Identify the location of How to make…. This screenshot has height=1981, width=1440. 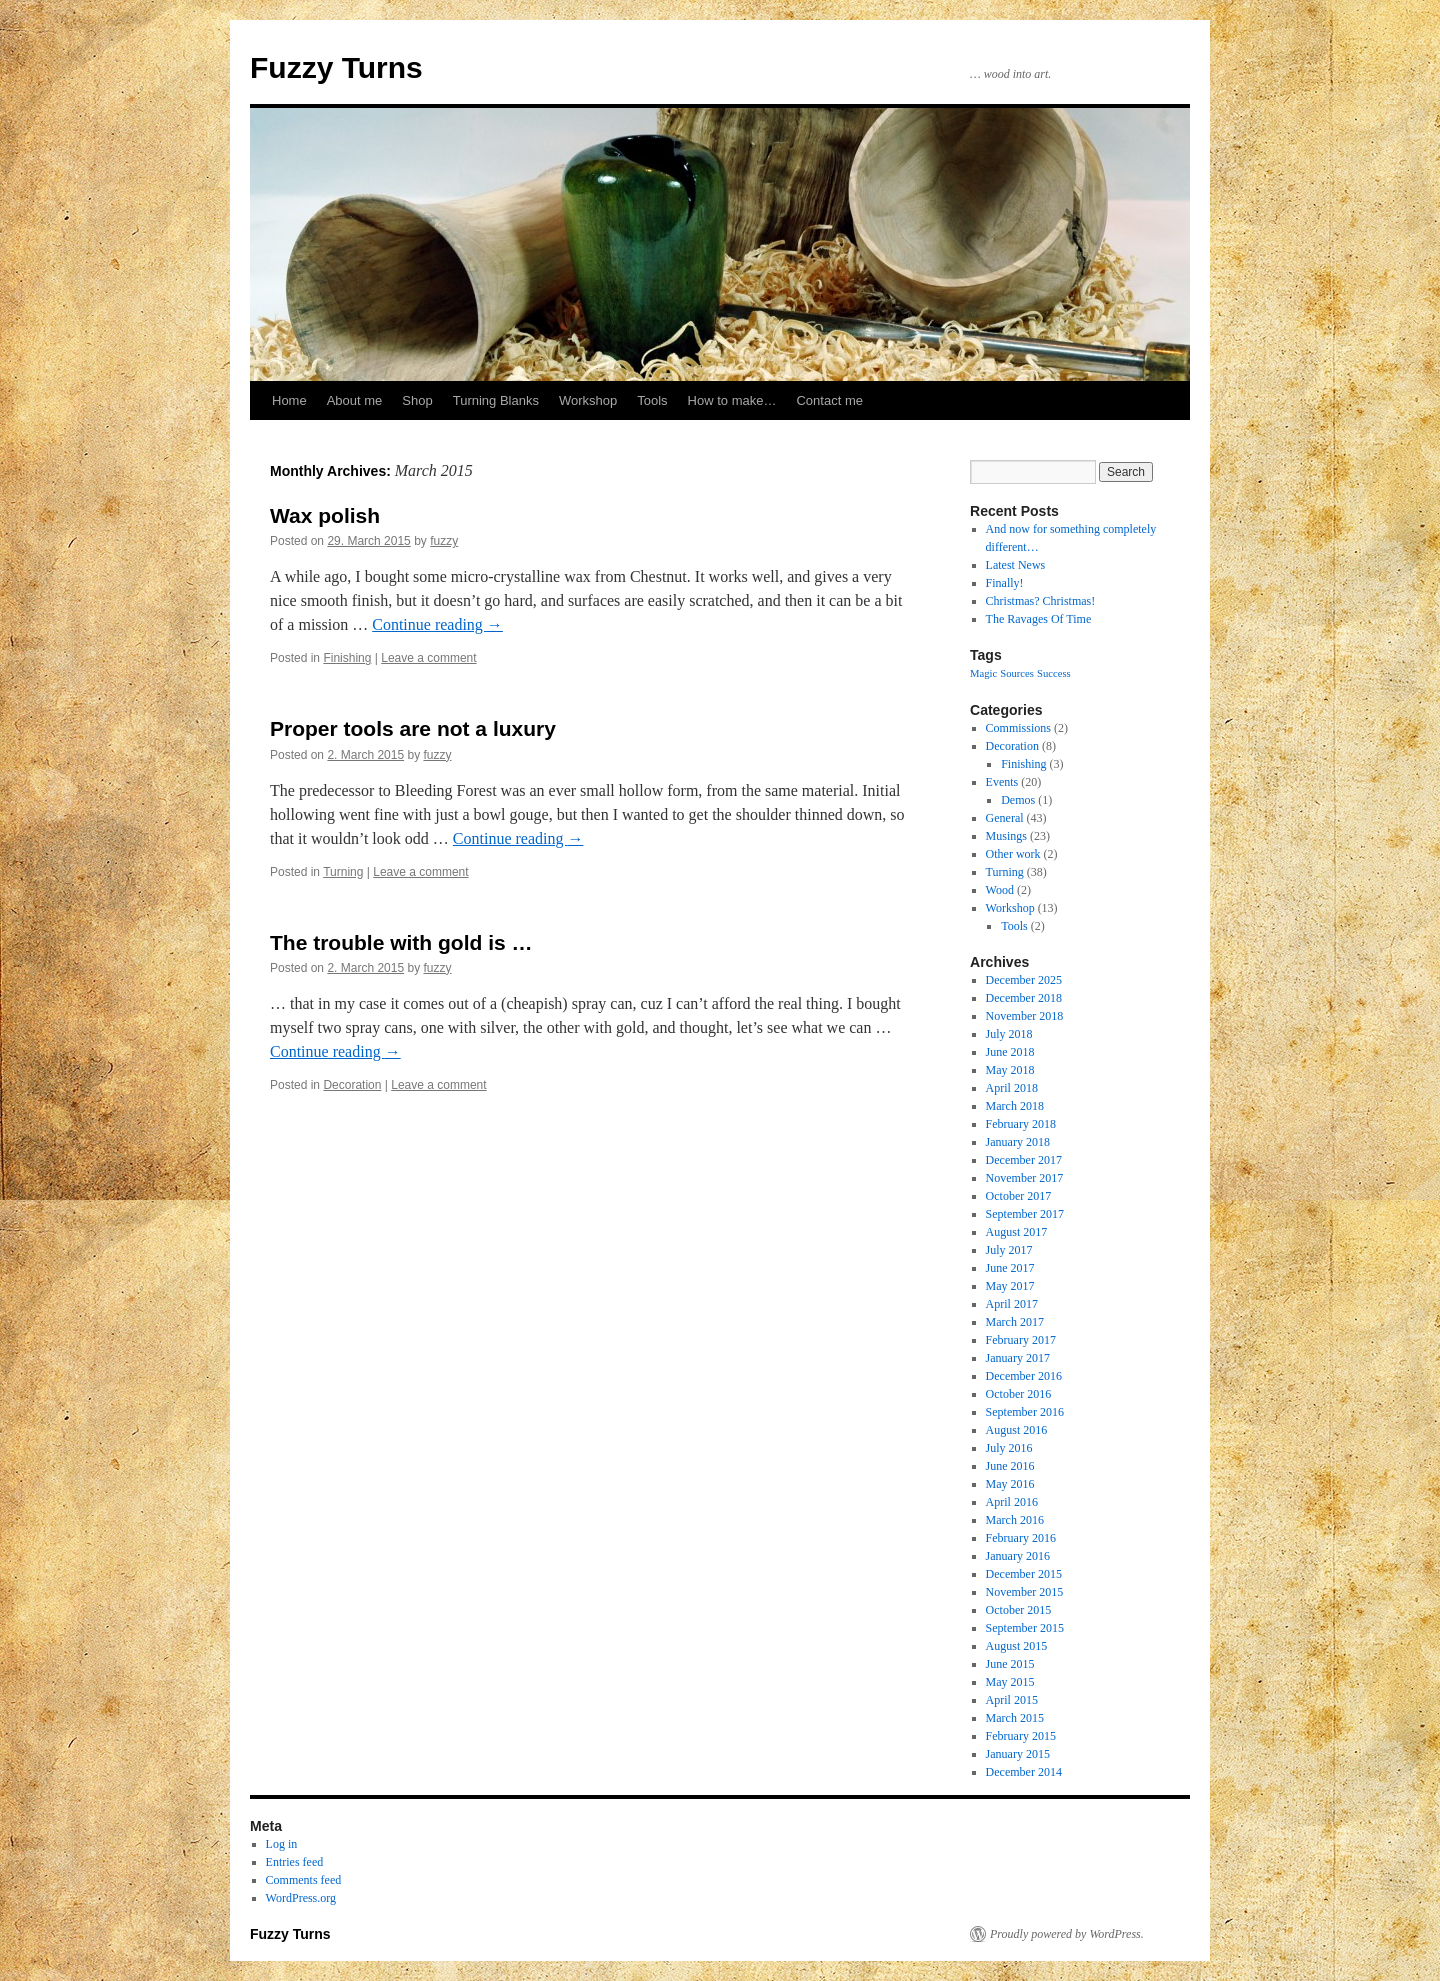
(732, 400).